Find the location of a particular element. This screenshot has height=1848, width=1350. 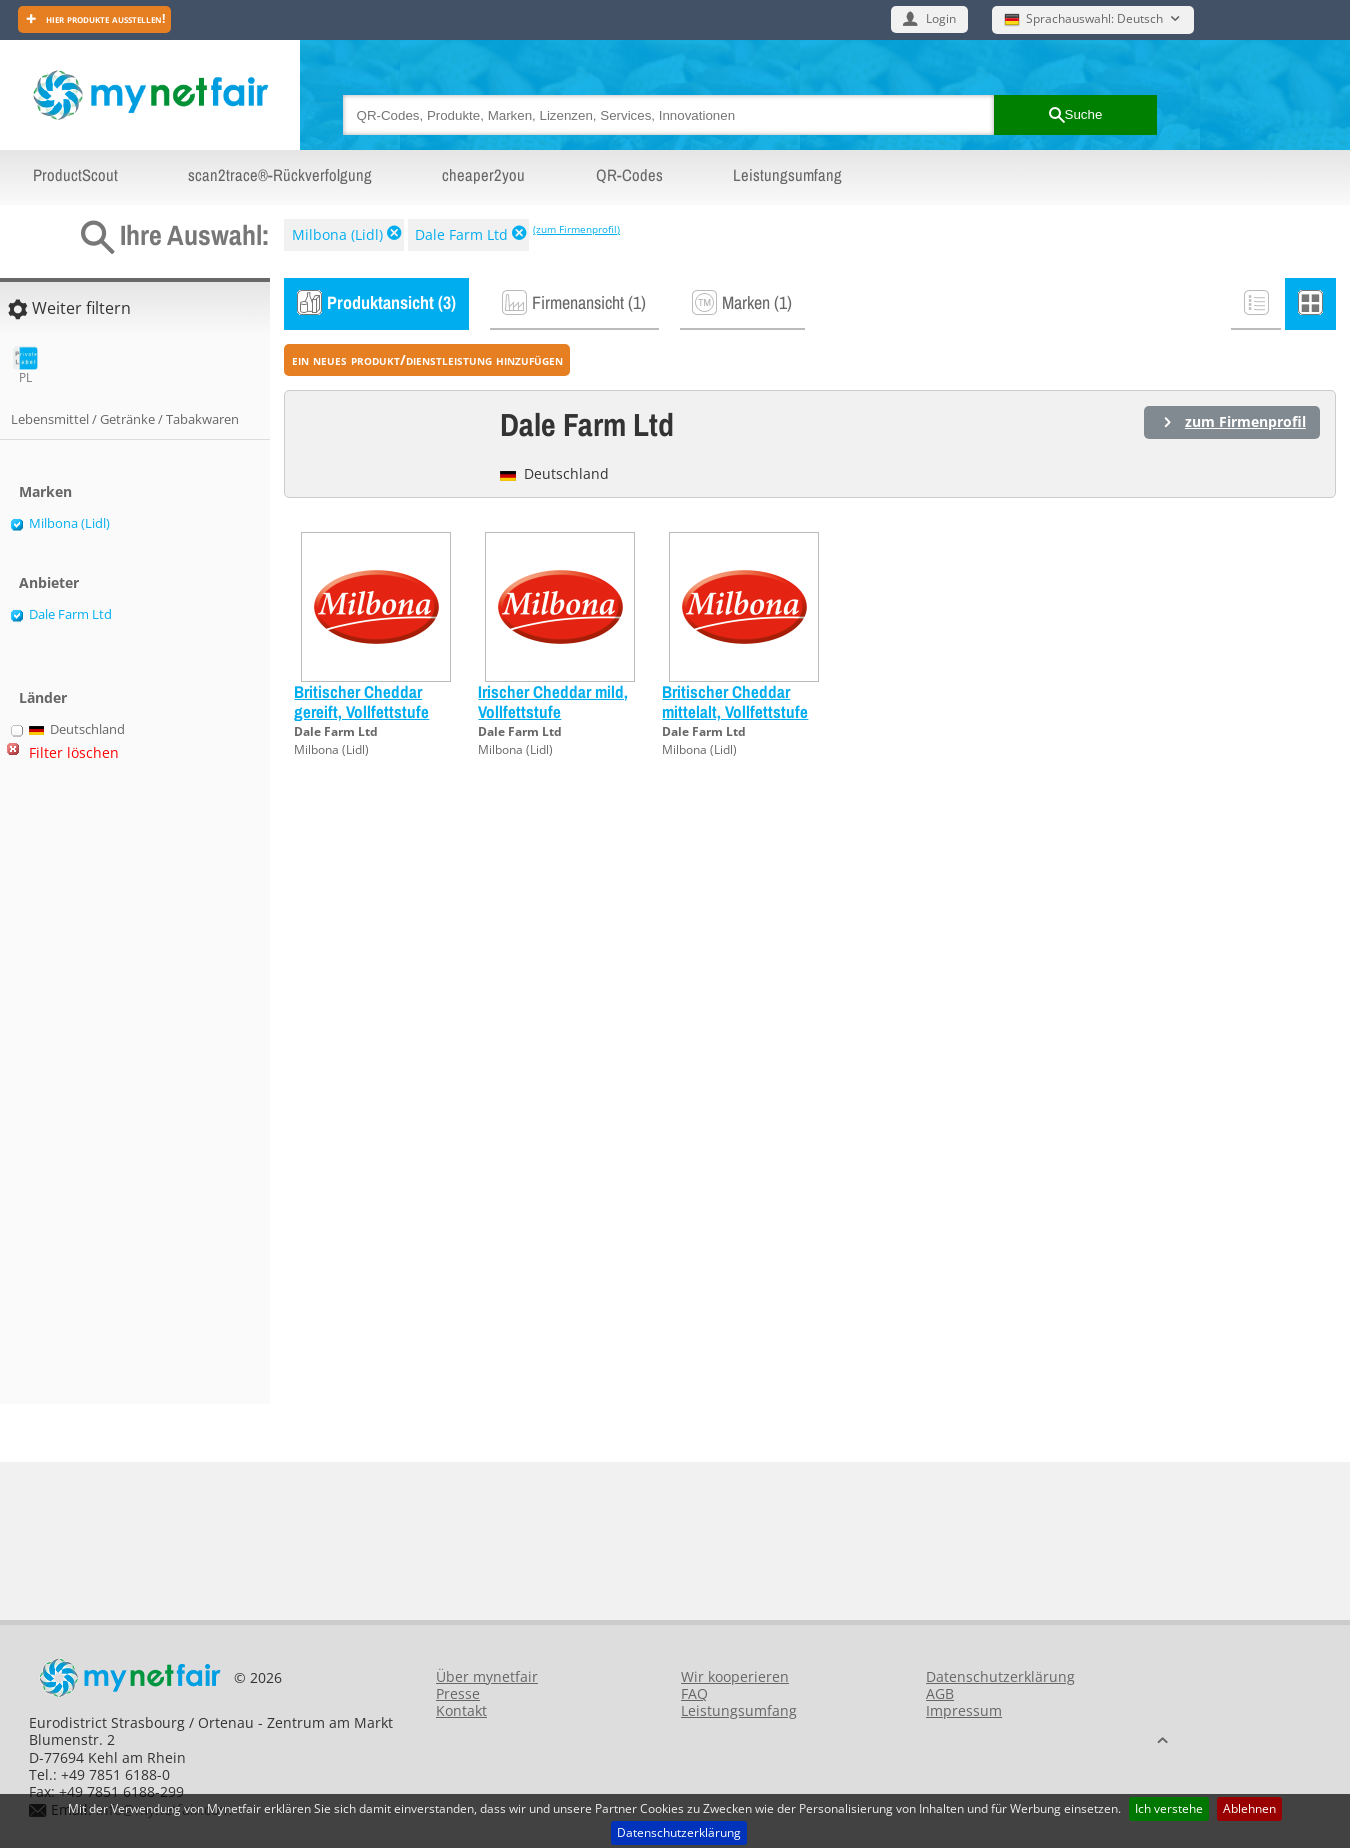

PL is located at coordinates (25, 365).